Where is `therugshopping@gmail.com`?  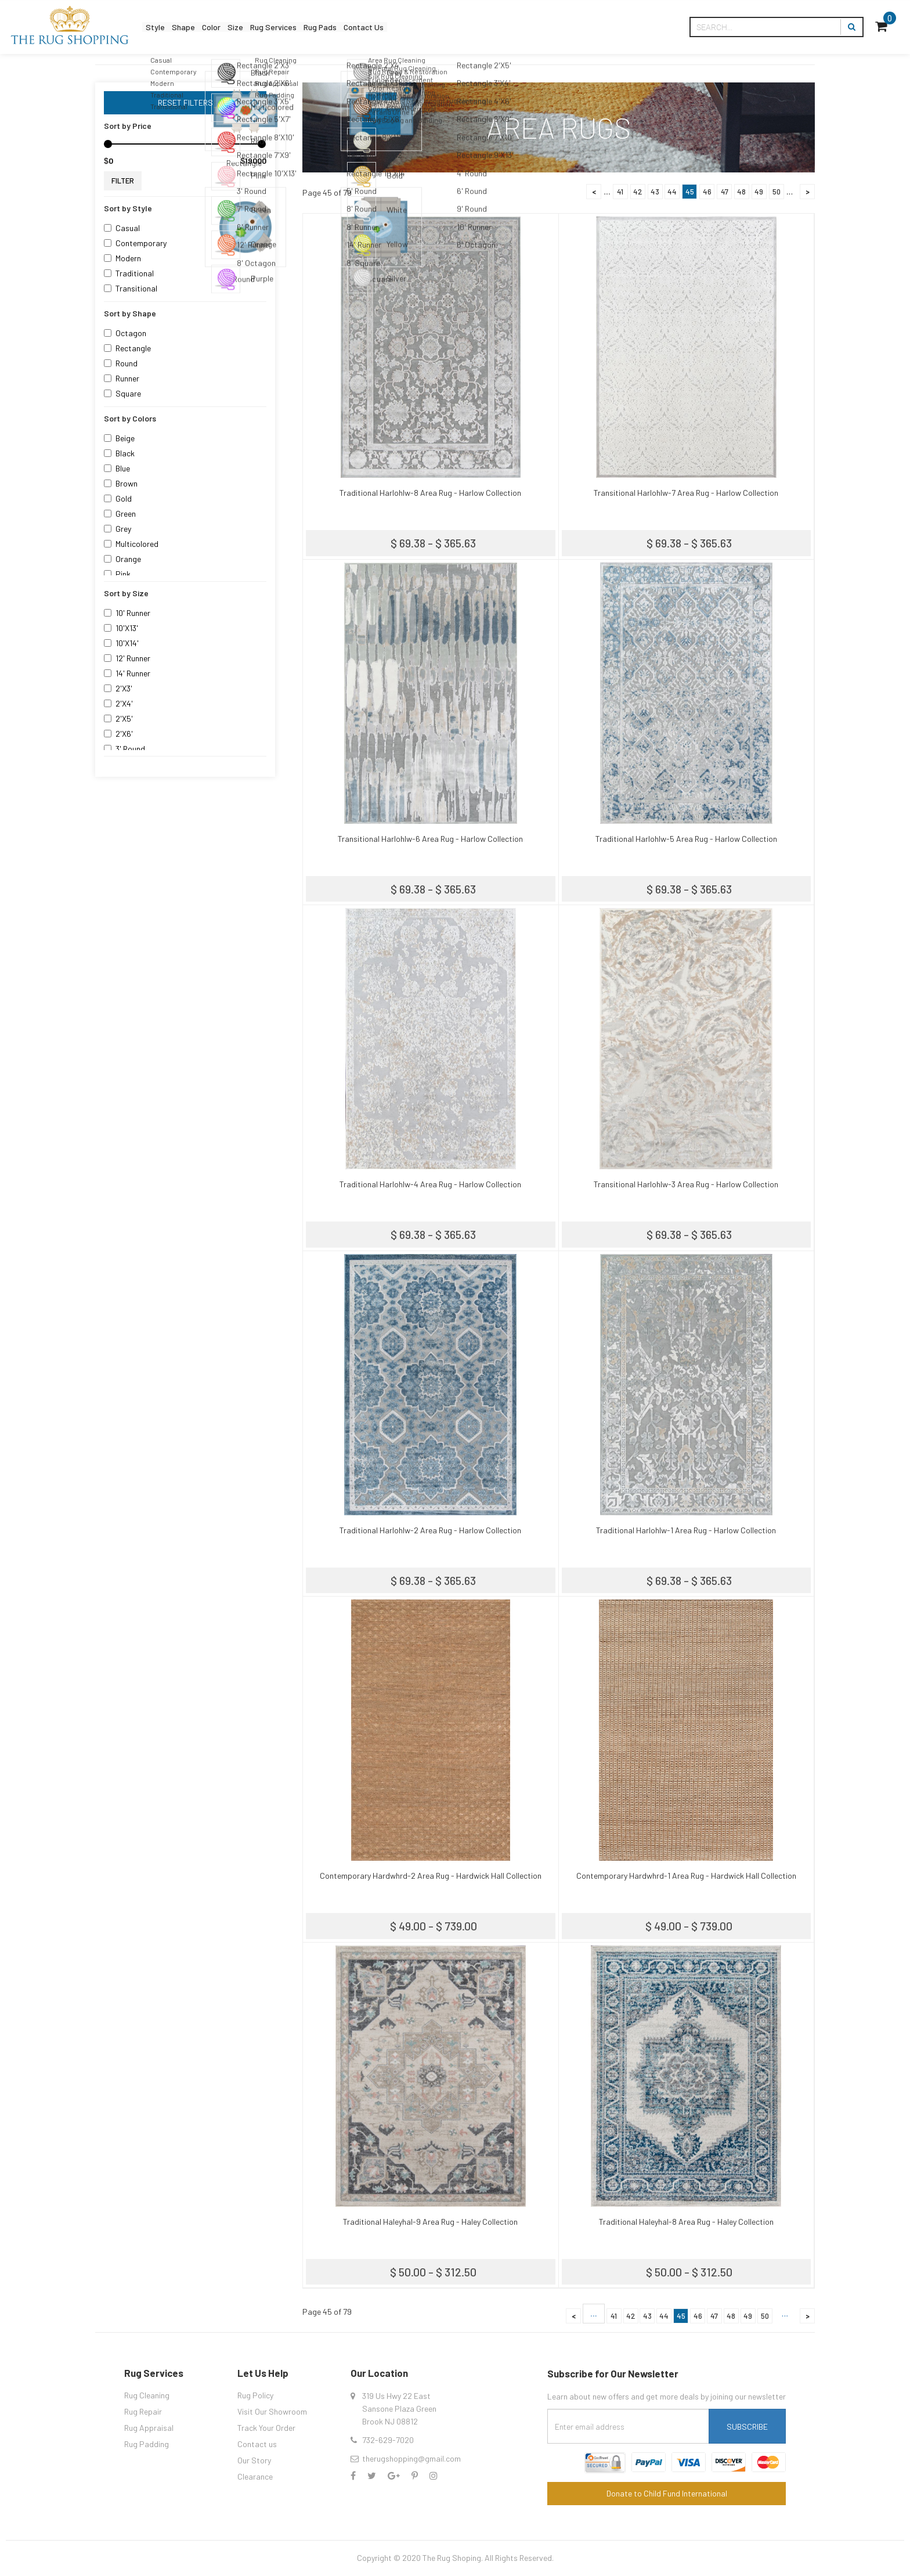 therugshopping@gmail.com is located at coordinates (411, 2458).